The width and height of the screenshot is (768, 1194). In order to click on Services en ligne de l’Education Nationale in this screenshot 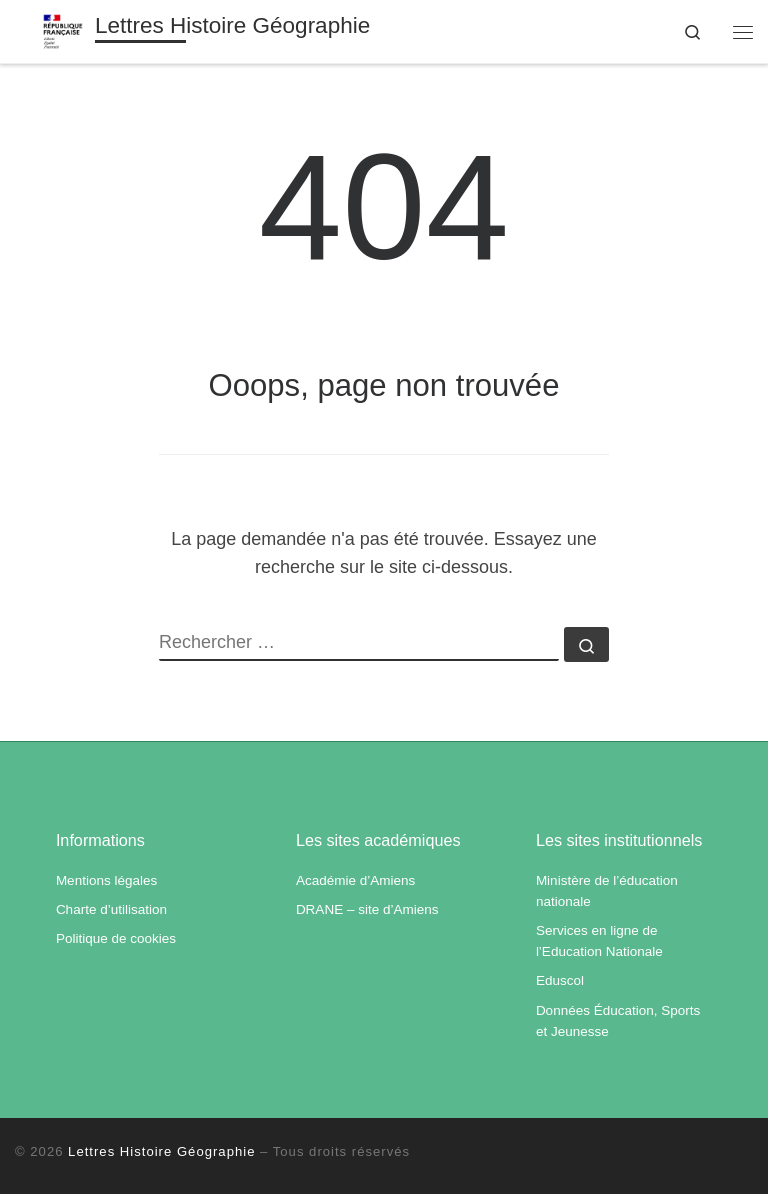, I will do `click(599, 941)`.